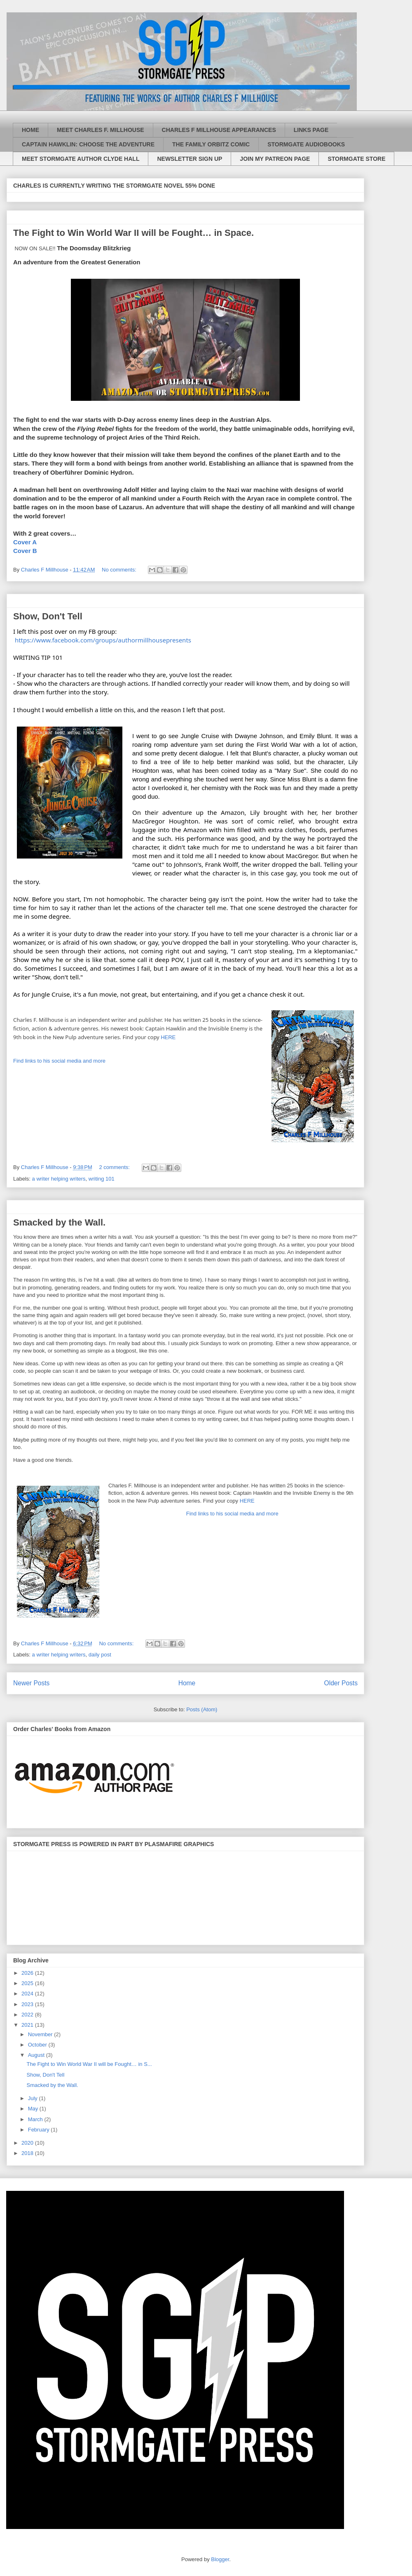 The width and height of the screenshot is (412, 2576). What do you see at coordinates (37, 2055) in the screenshot?
I see `August` at bounding box center [37, 2055].